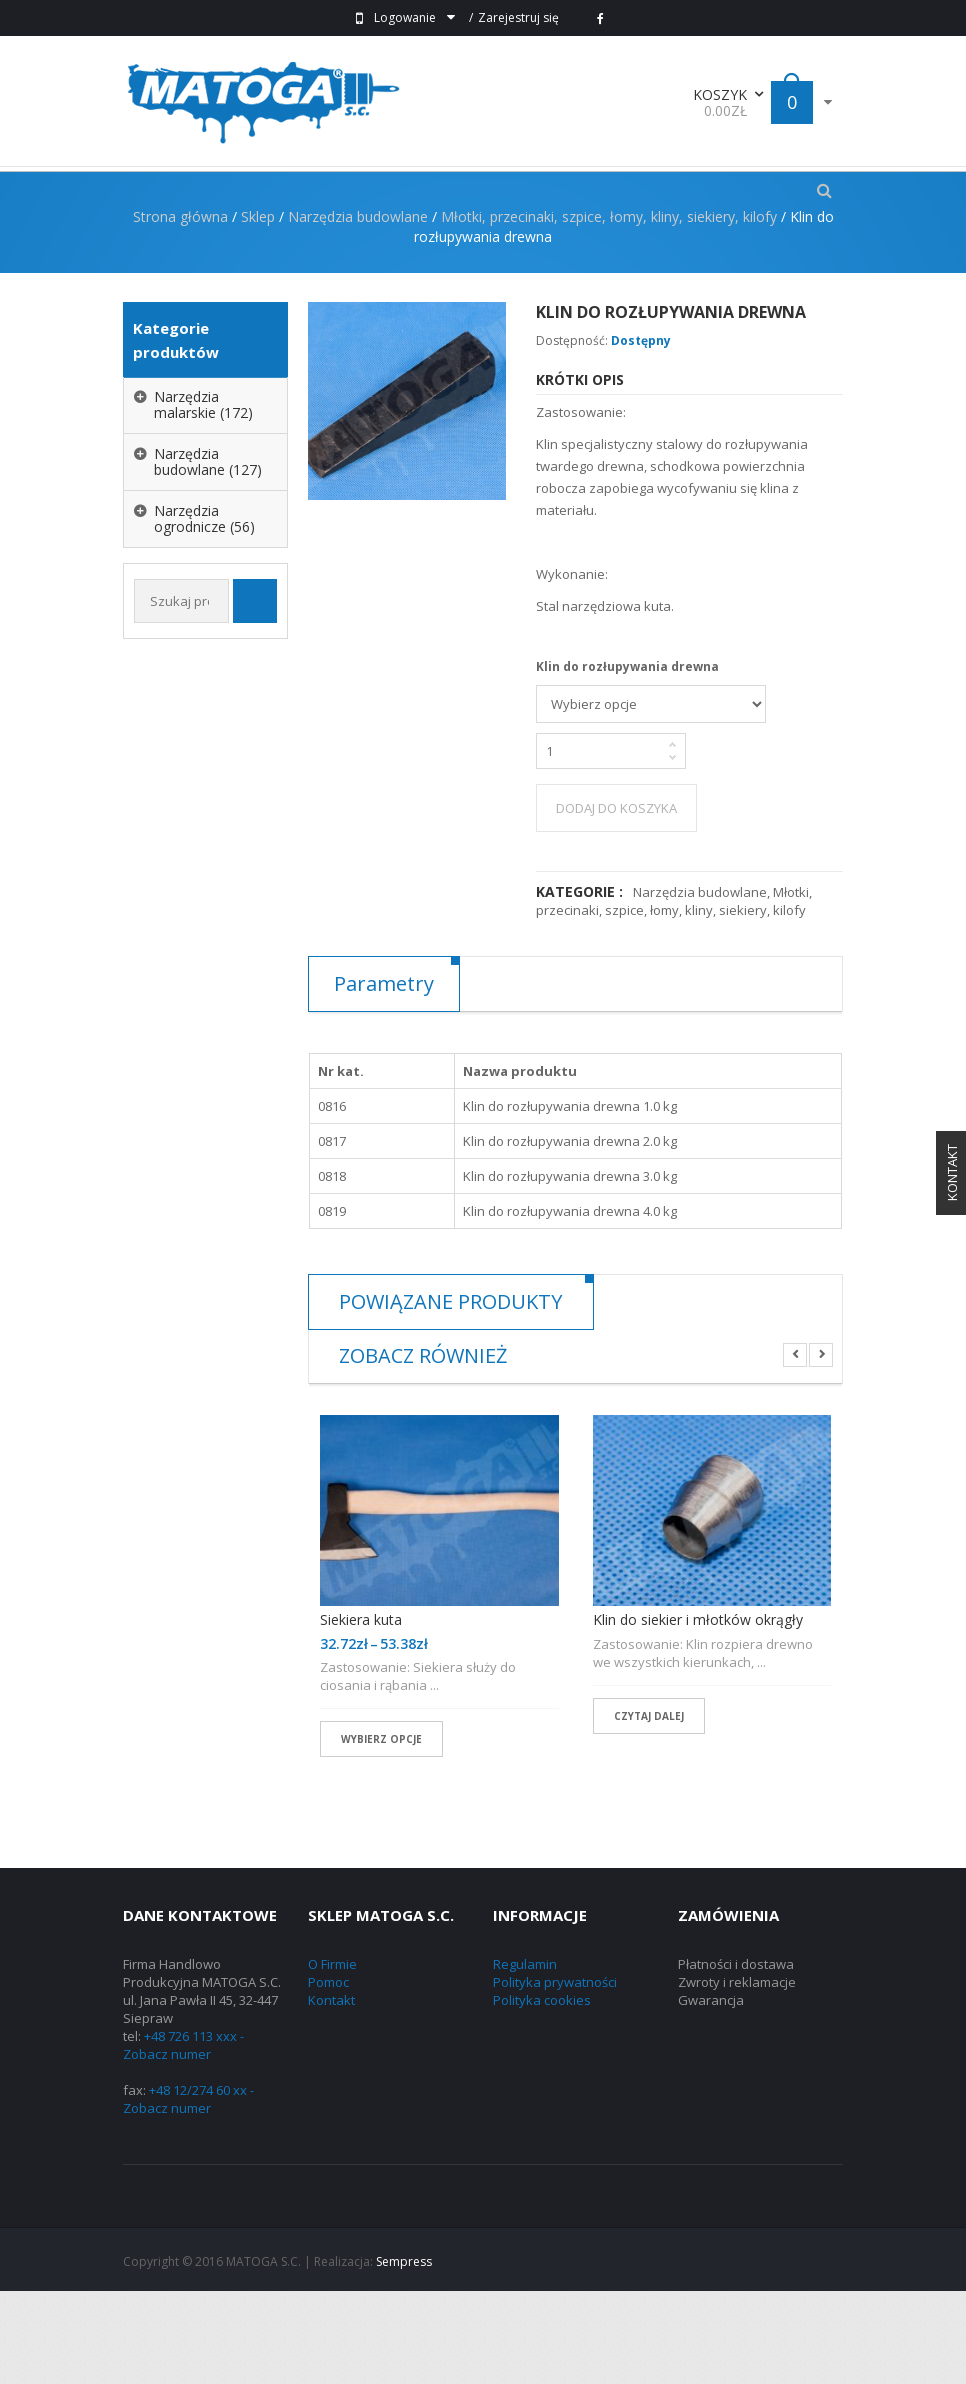  I want to click on Młotki, przecinaki, szpice, łomy, kliny, siekiery, kilofy, so click(609, 309).